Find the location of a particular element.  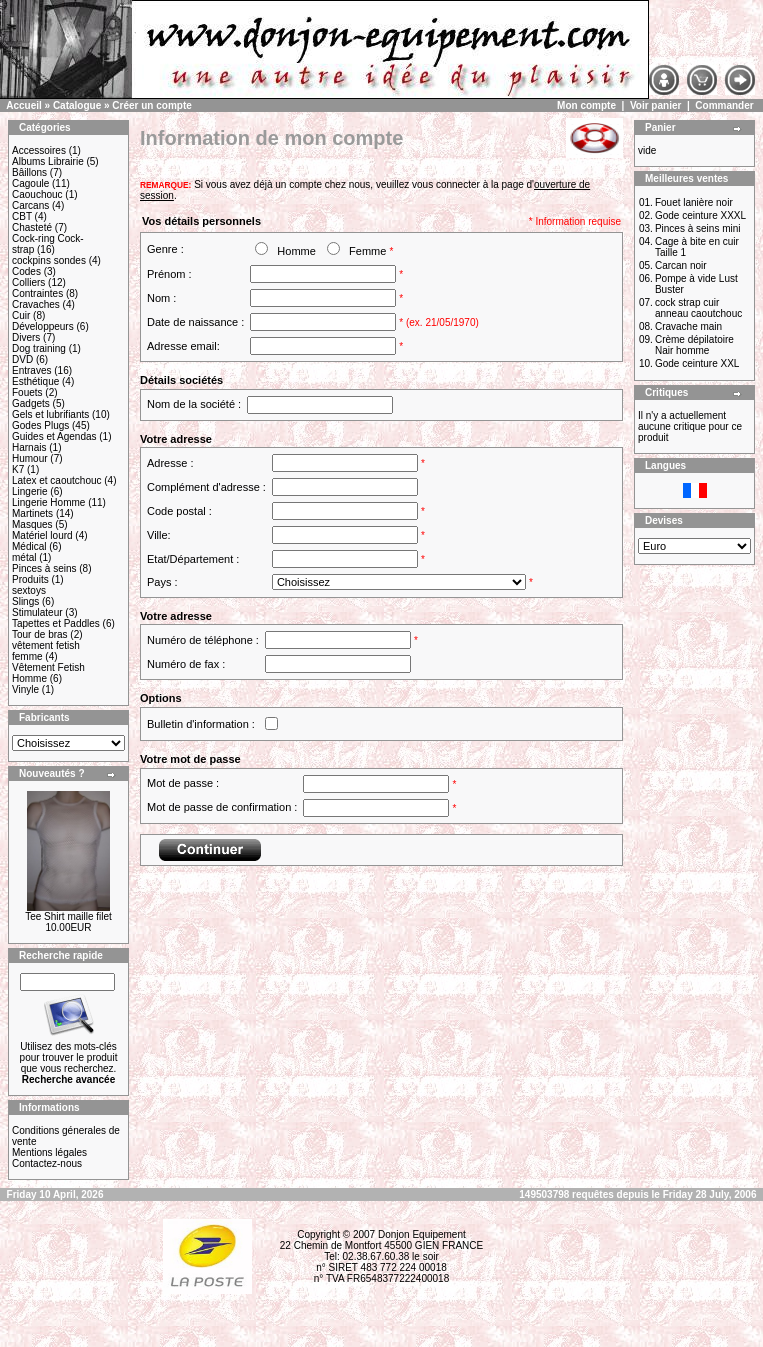

Crème dépilatoire Nair homme is located at coordinates (694, 345).